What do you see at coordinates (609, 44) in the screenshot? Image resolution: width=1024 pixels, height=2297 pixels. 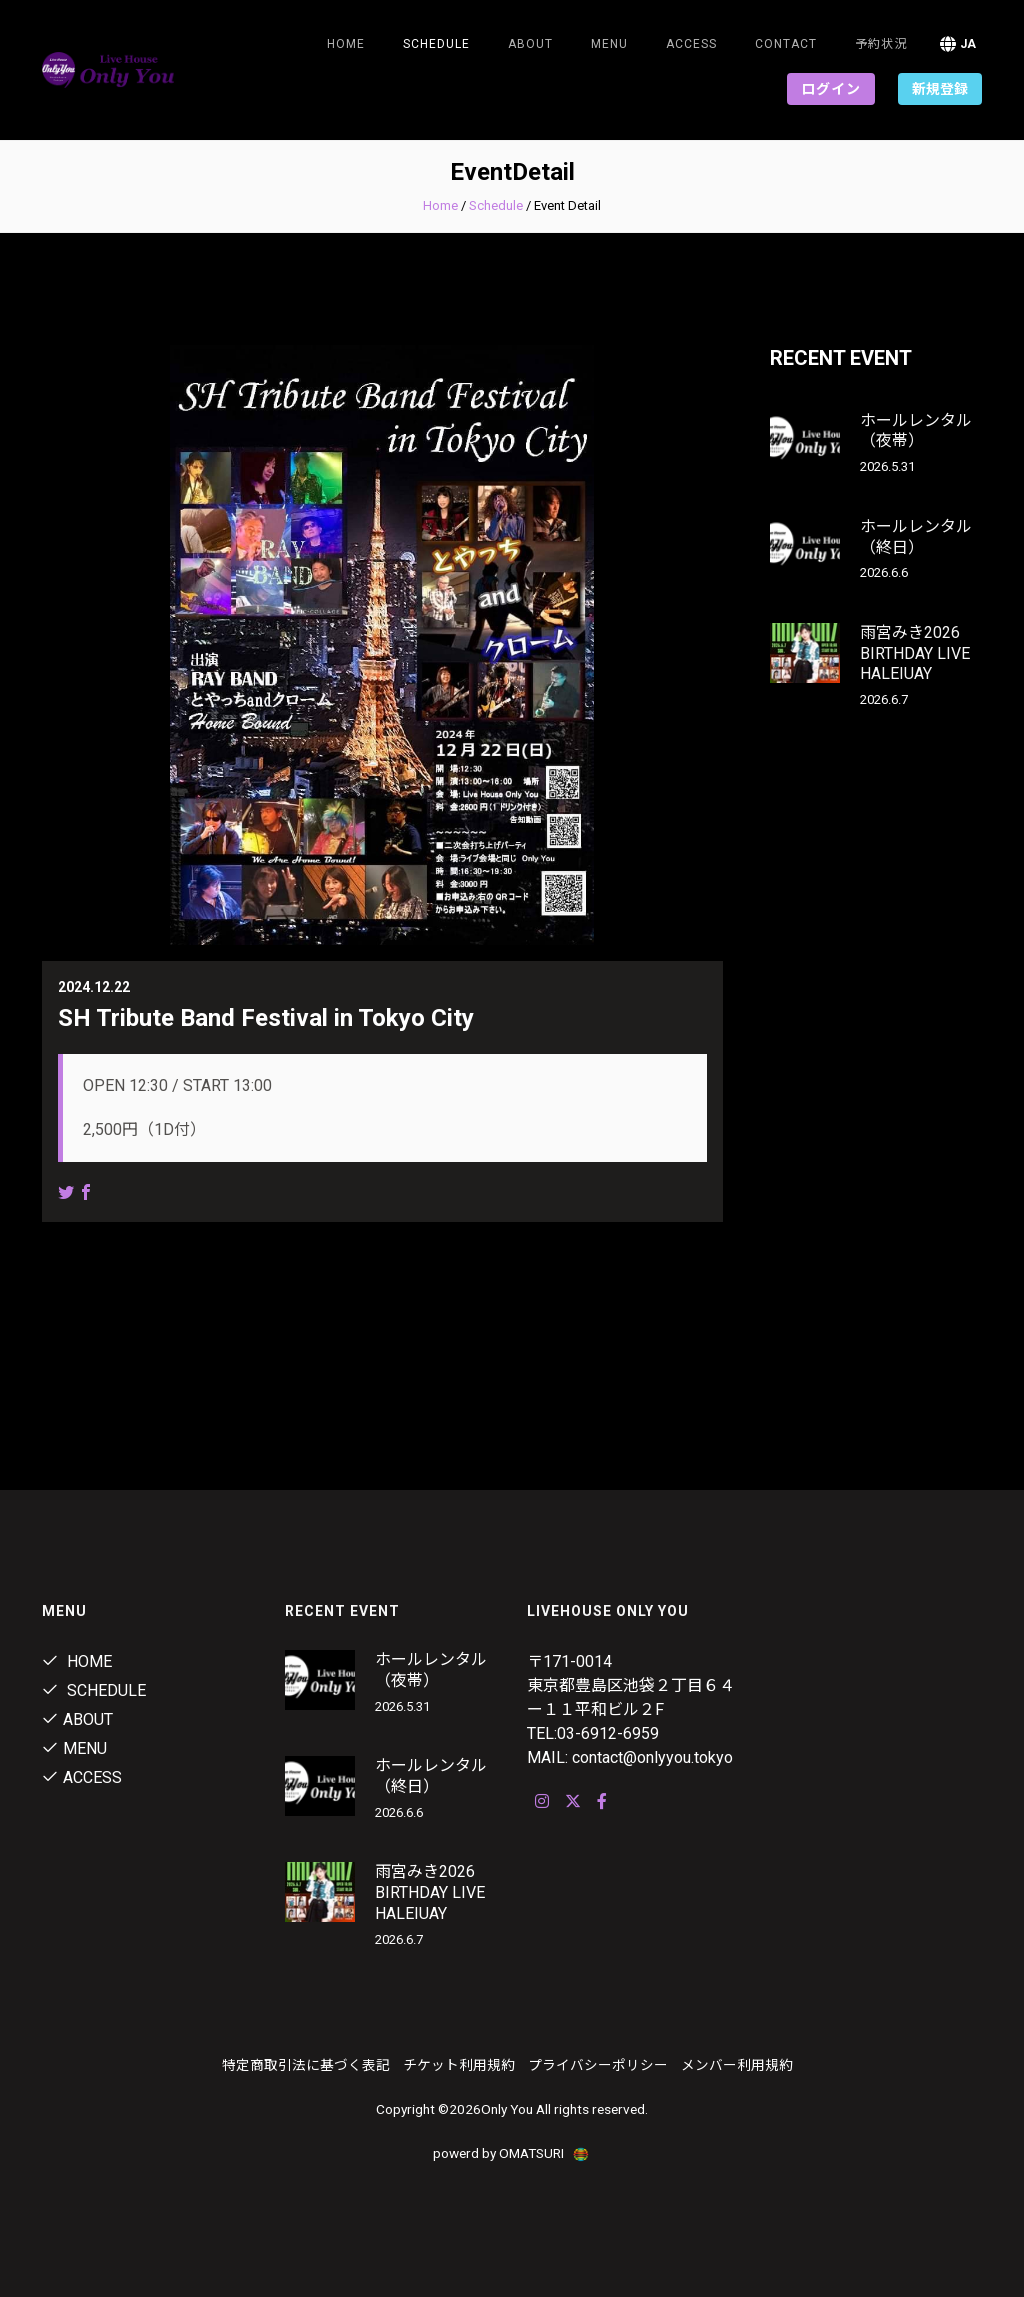 I see `Menu` at bounding box center [609, 44].